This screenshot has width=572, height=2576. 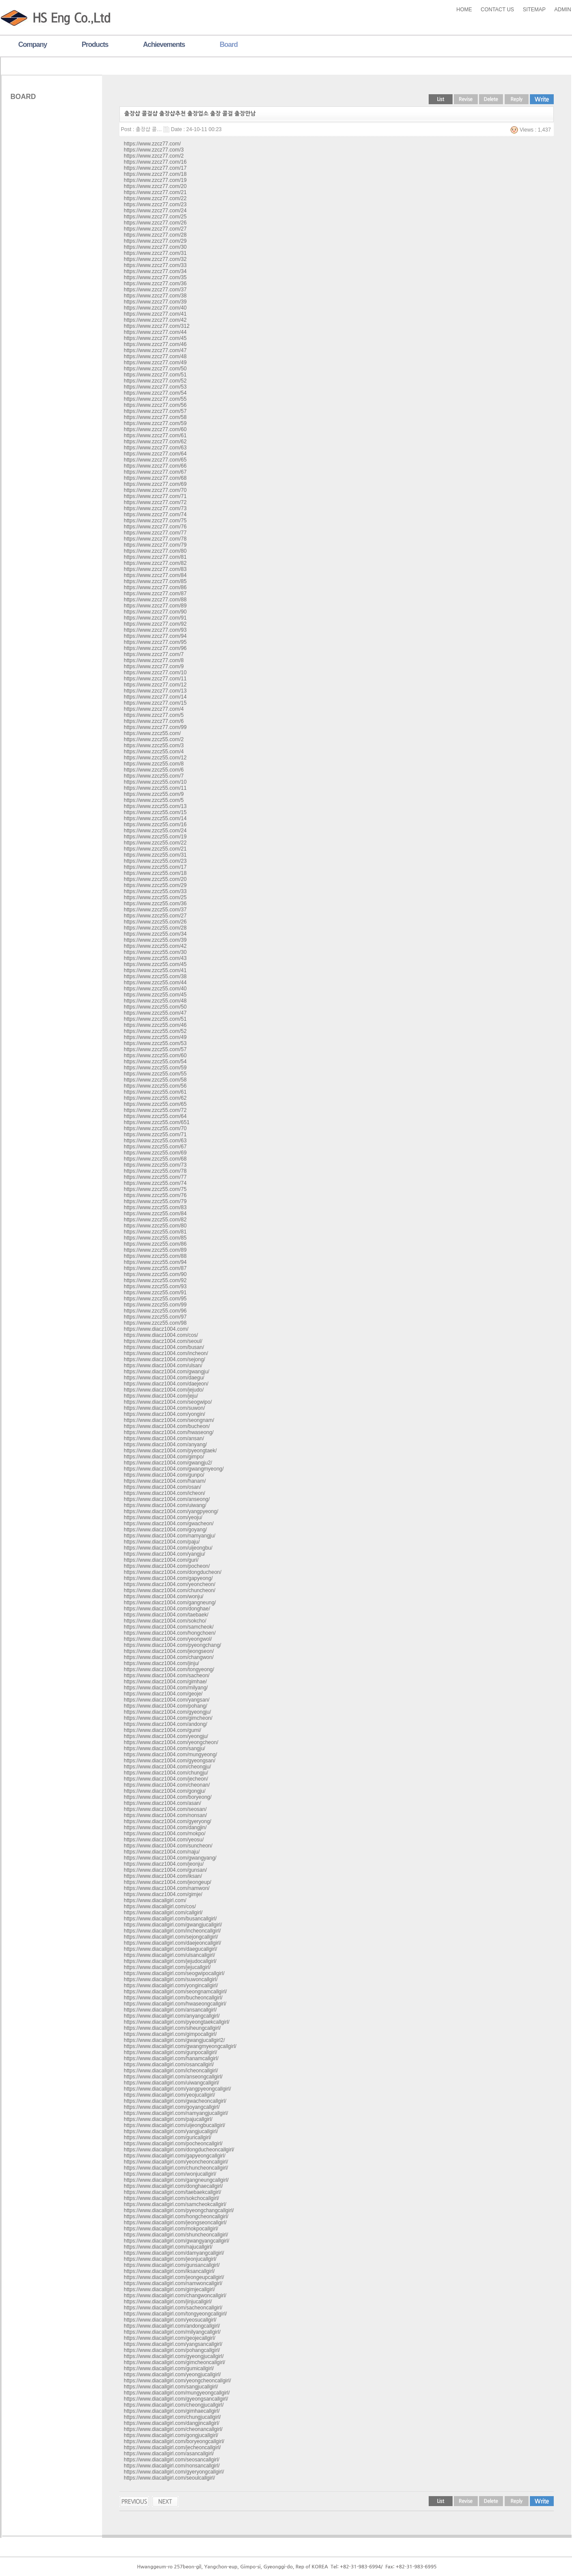 What do you see at coordinates (175, 1992) in the screenshot?
I see `https://www.diacallgirl.com/seongnamcallgirl/` at bounding box center [175, 1992].